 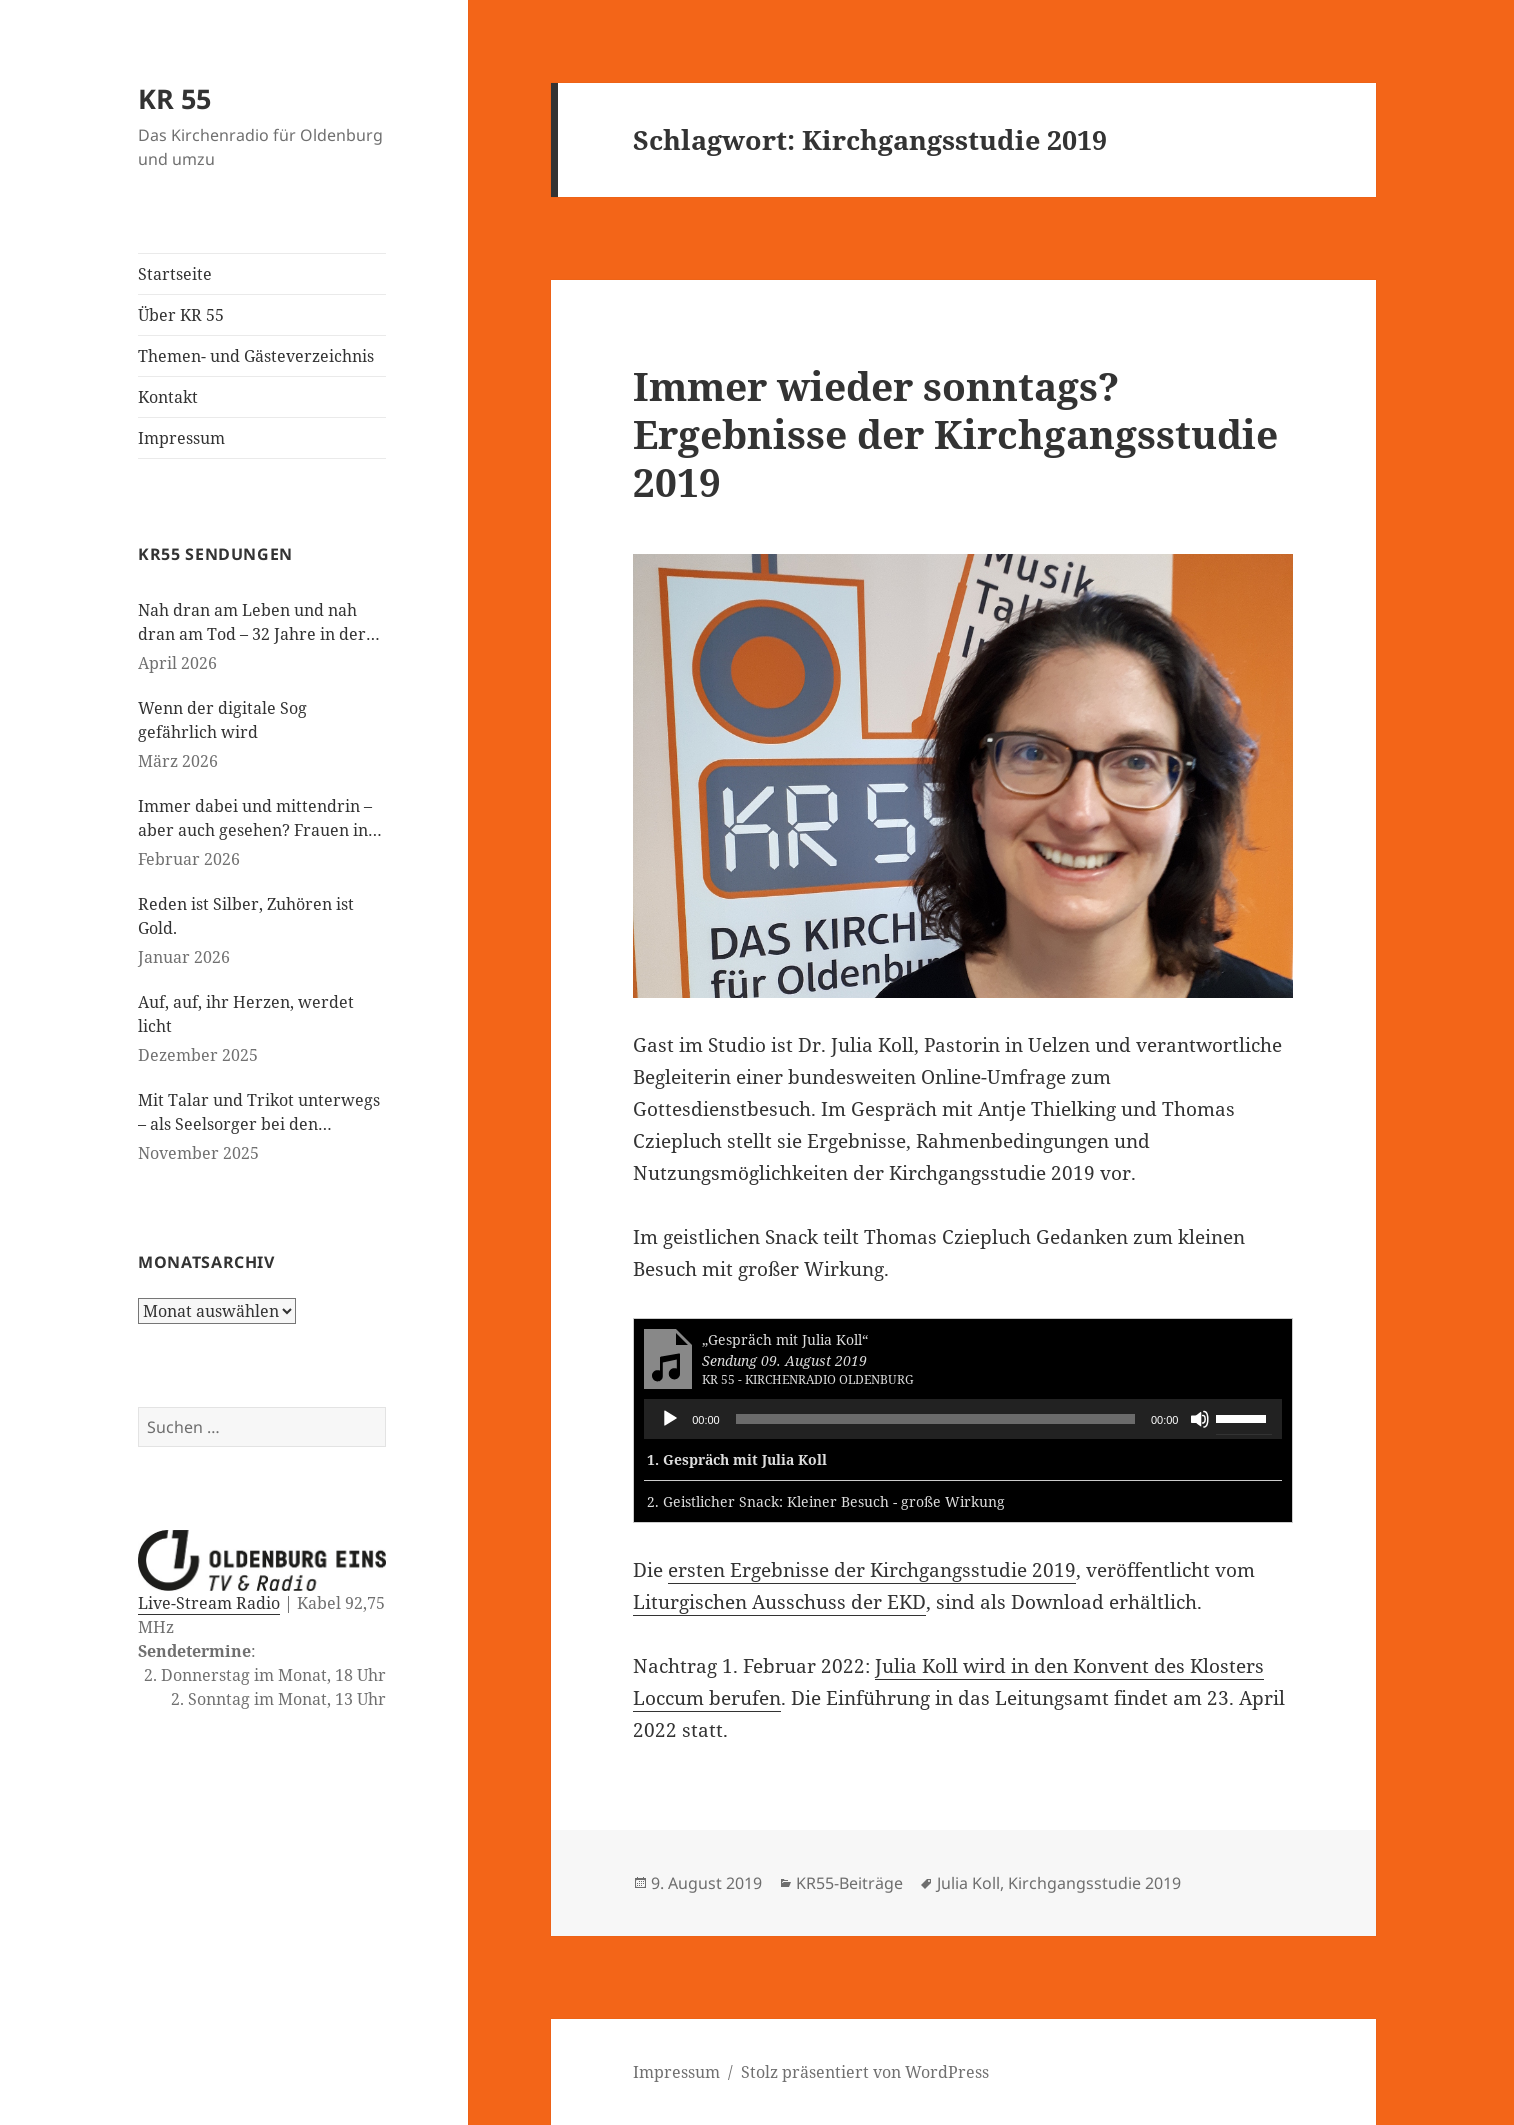 What do you see at coordinates (246, 1014) in the screenshot?
I see `Auf, auf, ihr Herzen, werdet licht` at bounding box center [246, 1014].